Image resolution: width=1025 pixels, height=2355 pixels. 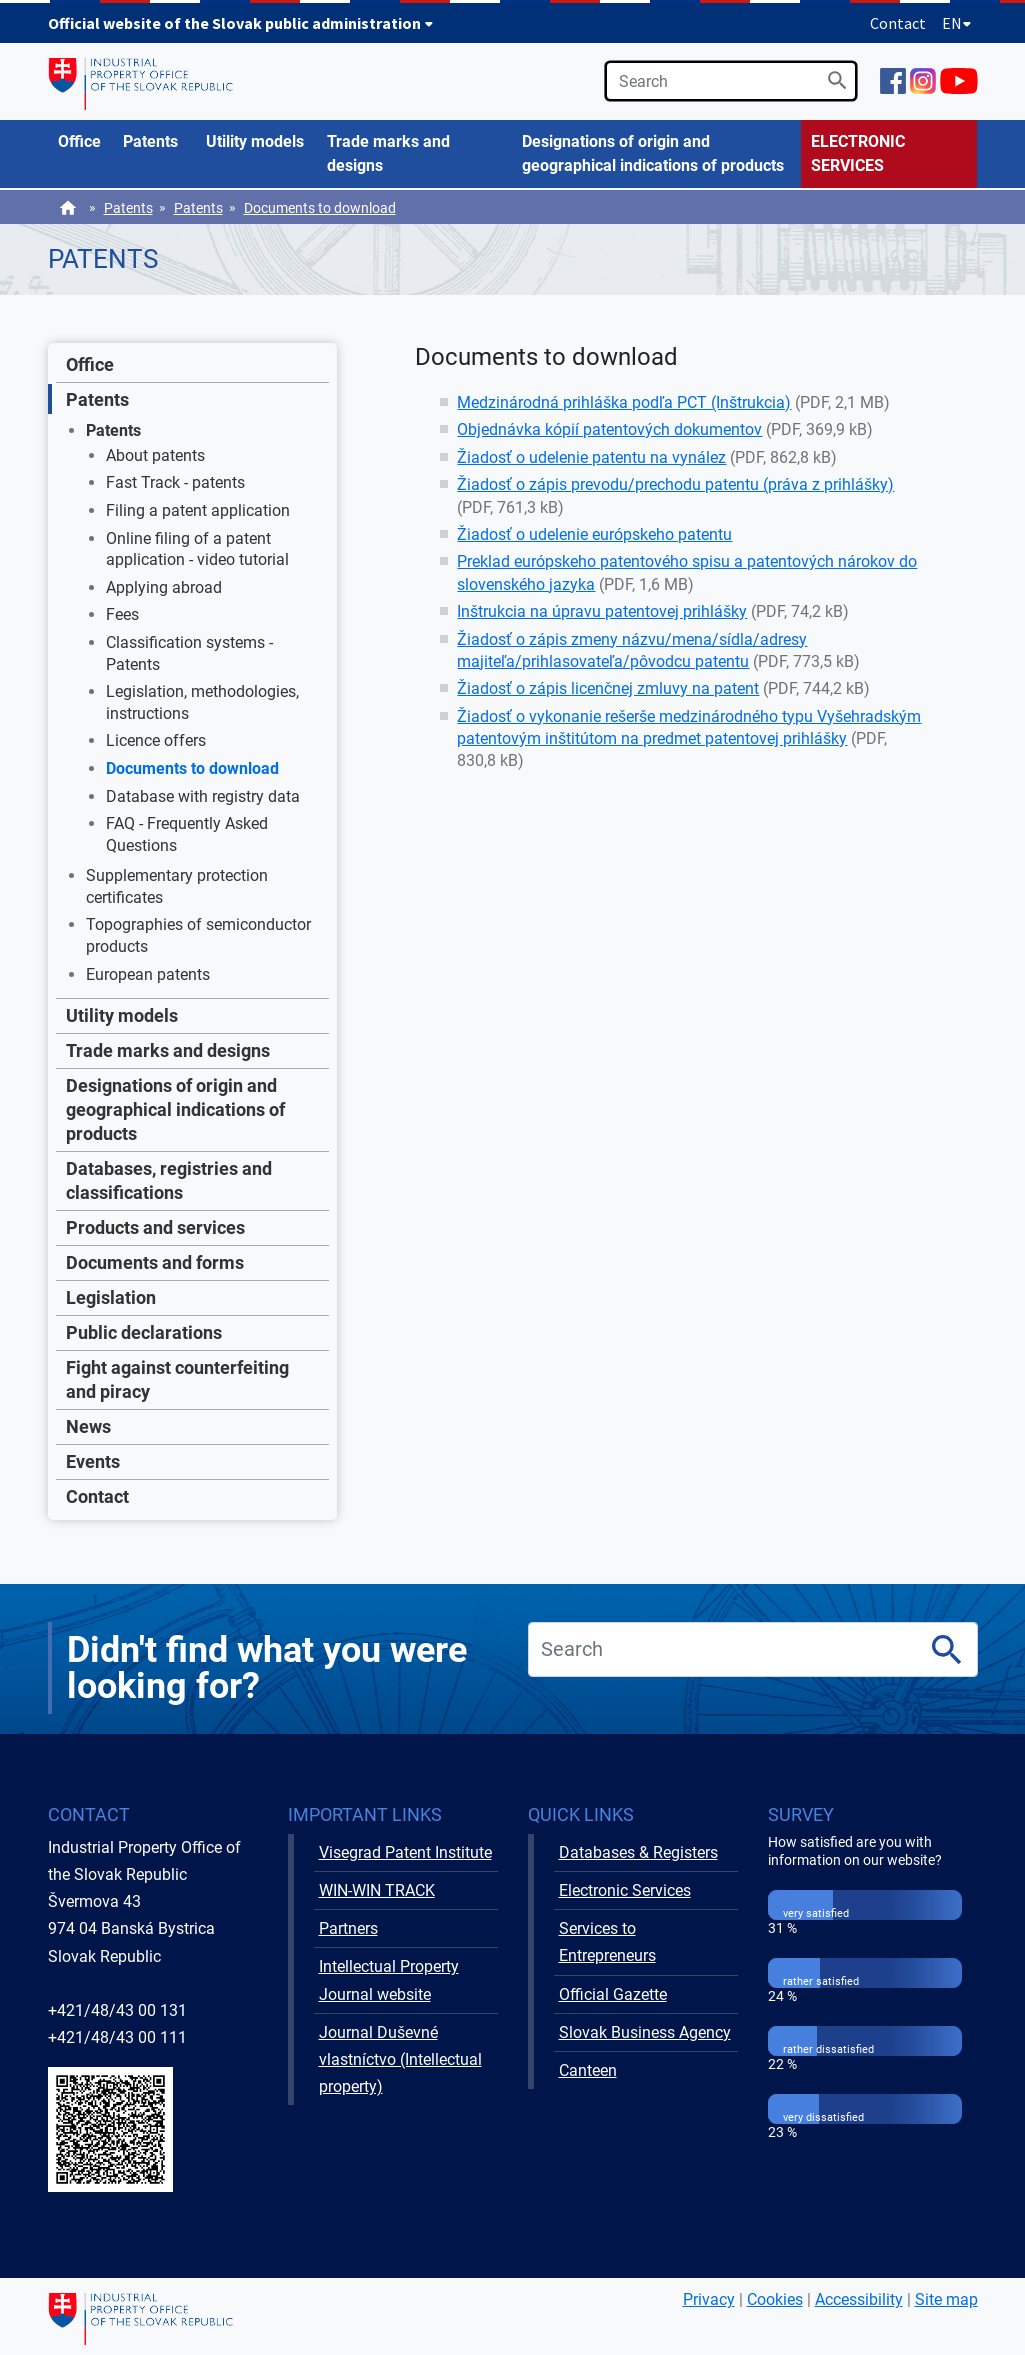 I want to click on Slovak Business Agency, so click(x=645, y=2032).